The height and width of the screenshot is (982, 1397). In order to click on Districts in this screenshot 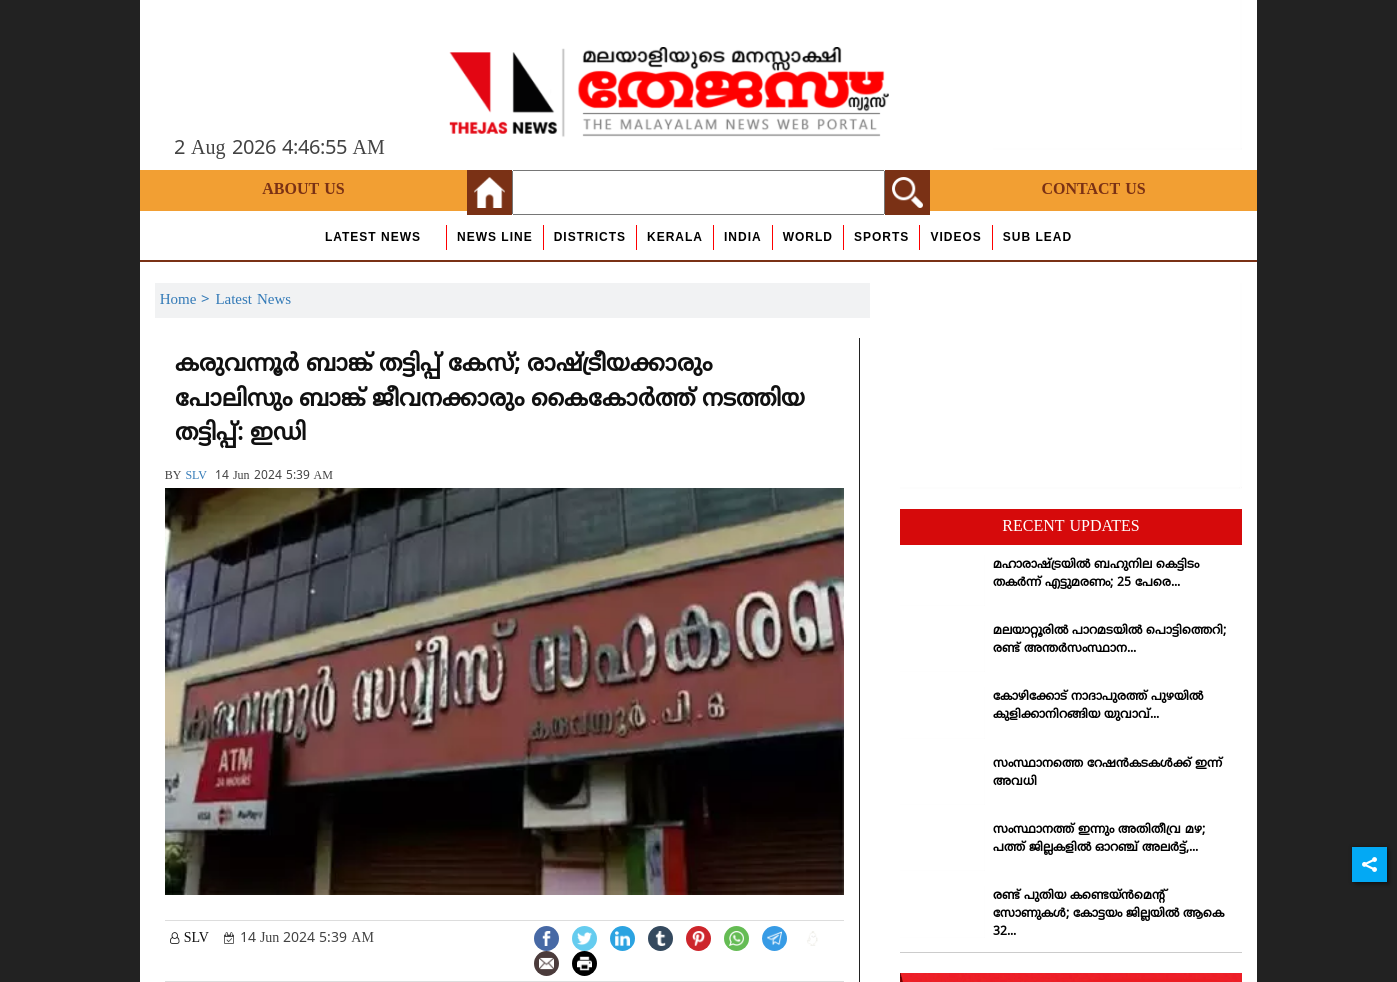, I will do `click(590, 237)`.